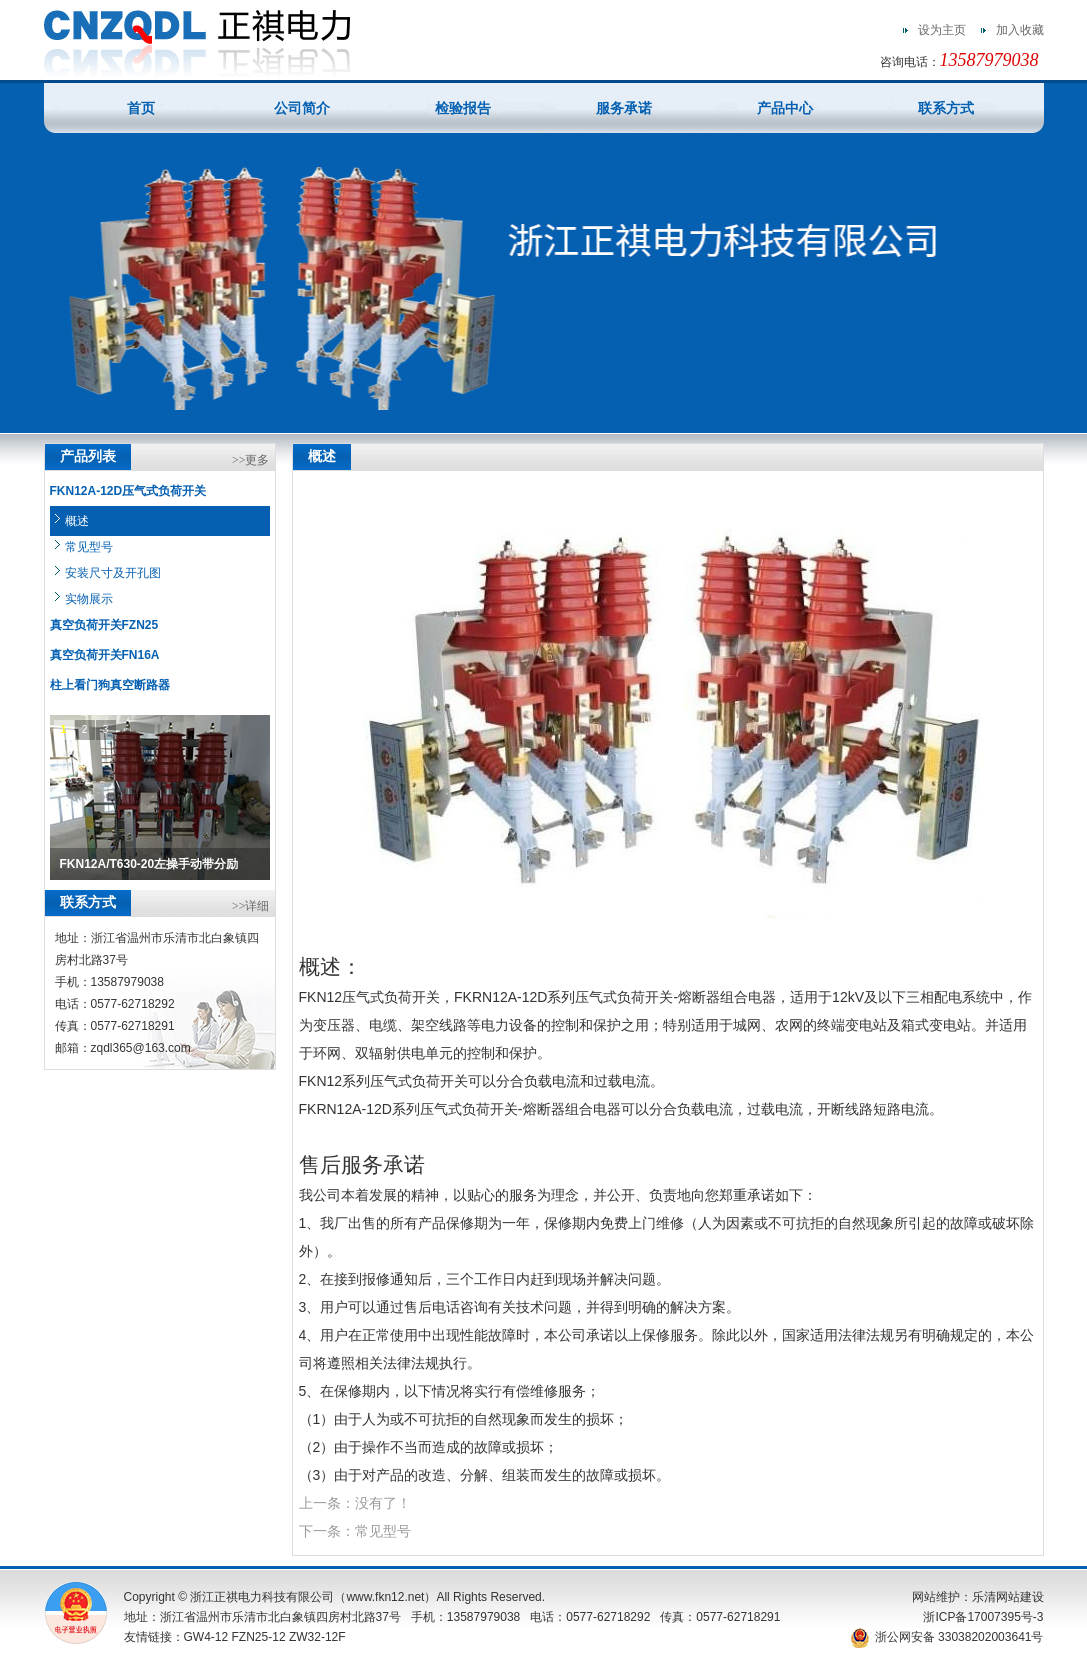  I want to click on >>详细, so click(251, 906).